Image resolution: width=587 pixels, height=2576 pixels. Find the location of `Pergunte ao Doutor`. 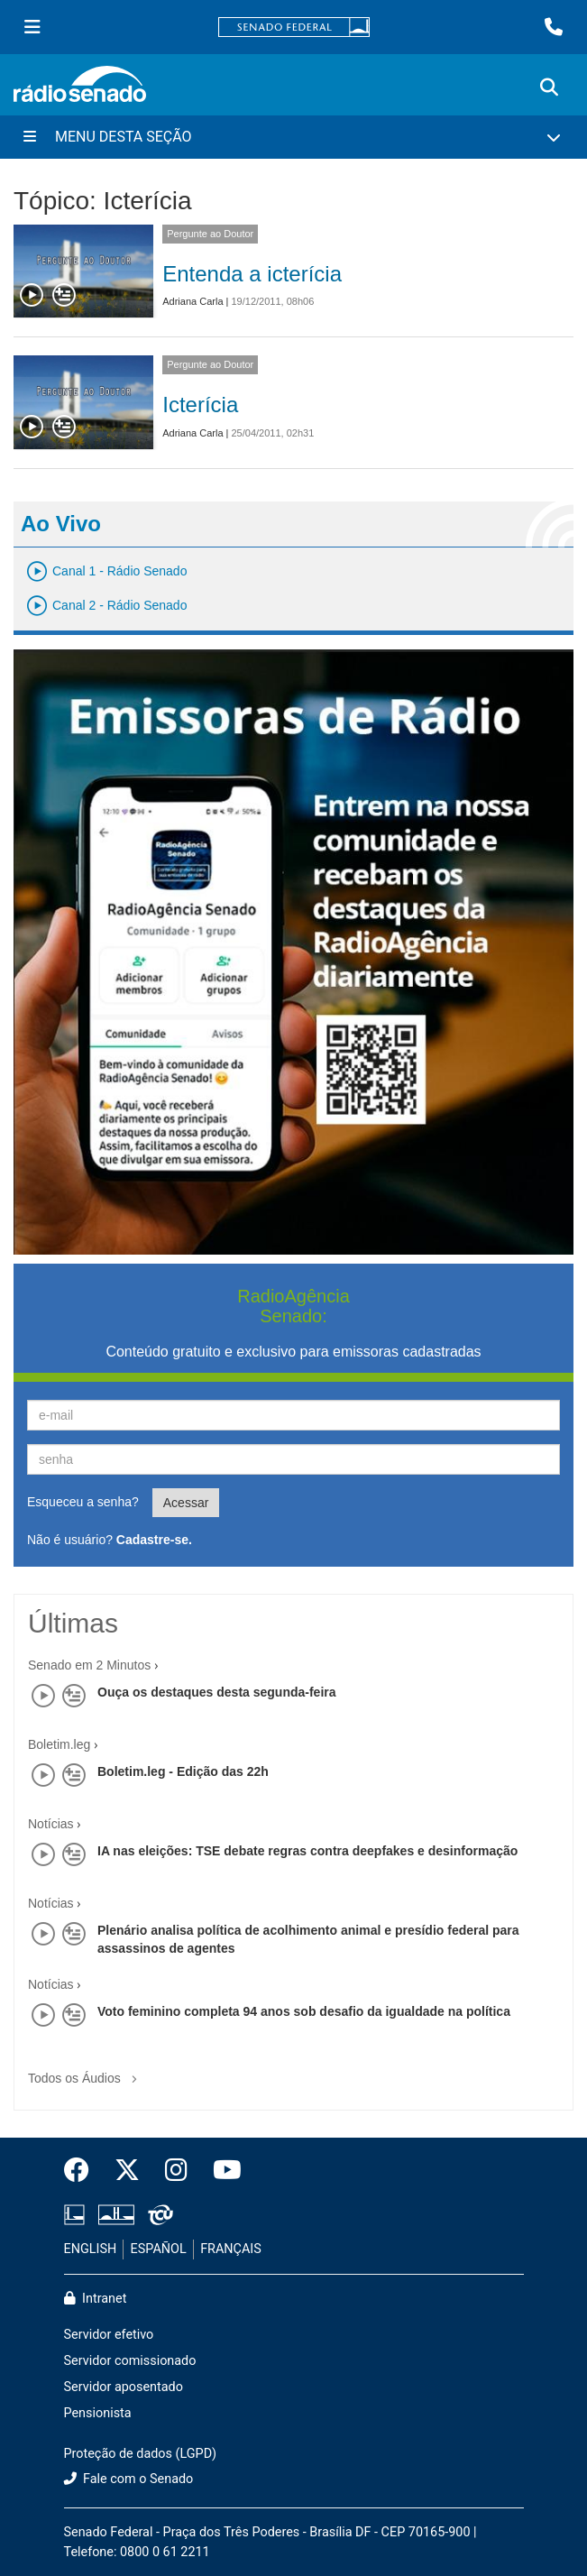

Pergunte ao Doutor is located at coordinates (210, 233).